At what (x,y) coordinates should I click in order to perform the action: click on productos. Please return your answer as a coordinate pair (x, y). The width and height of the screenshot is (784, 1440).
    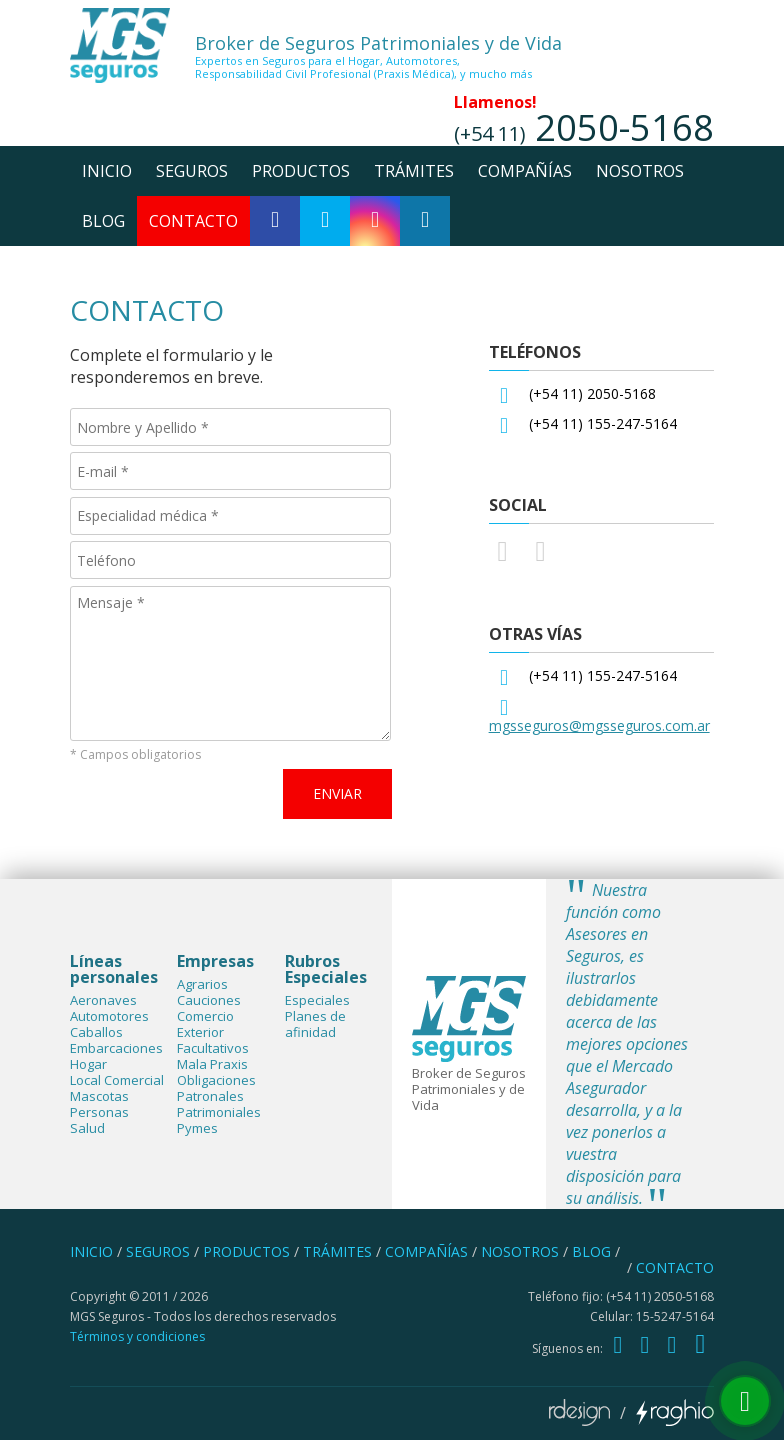
    Looking at the image, I should click on (301, 171).